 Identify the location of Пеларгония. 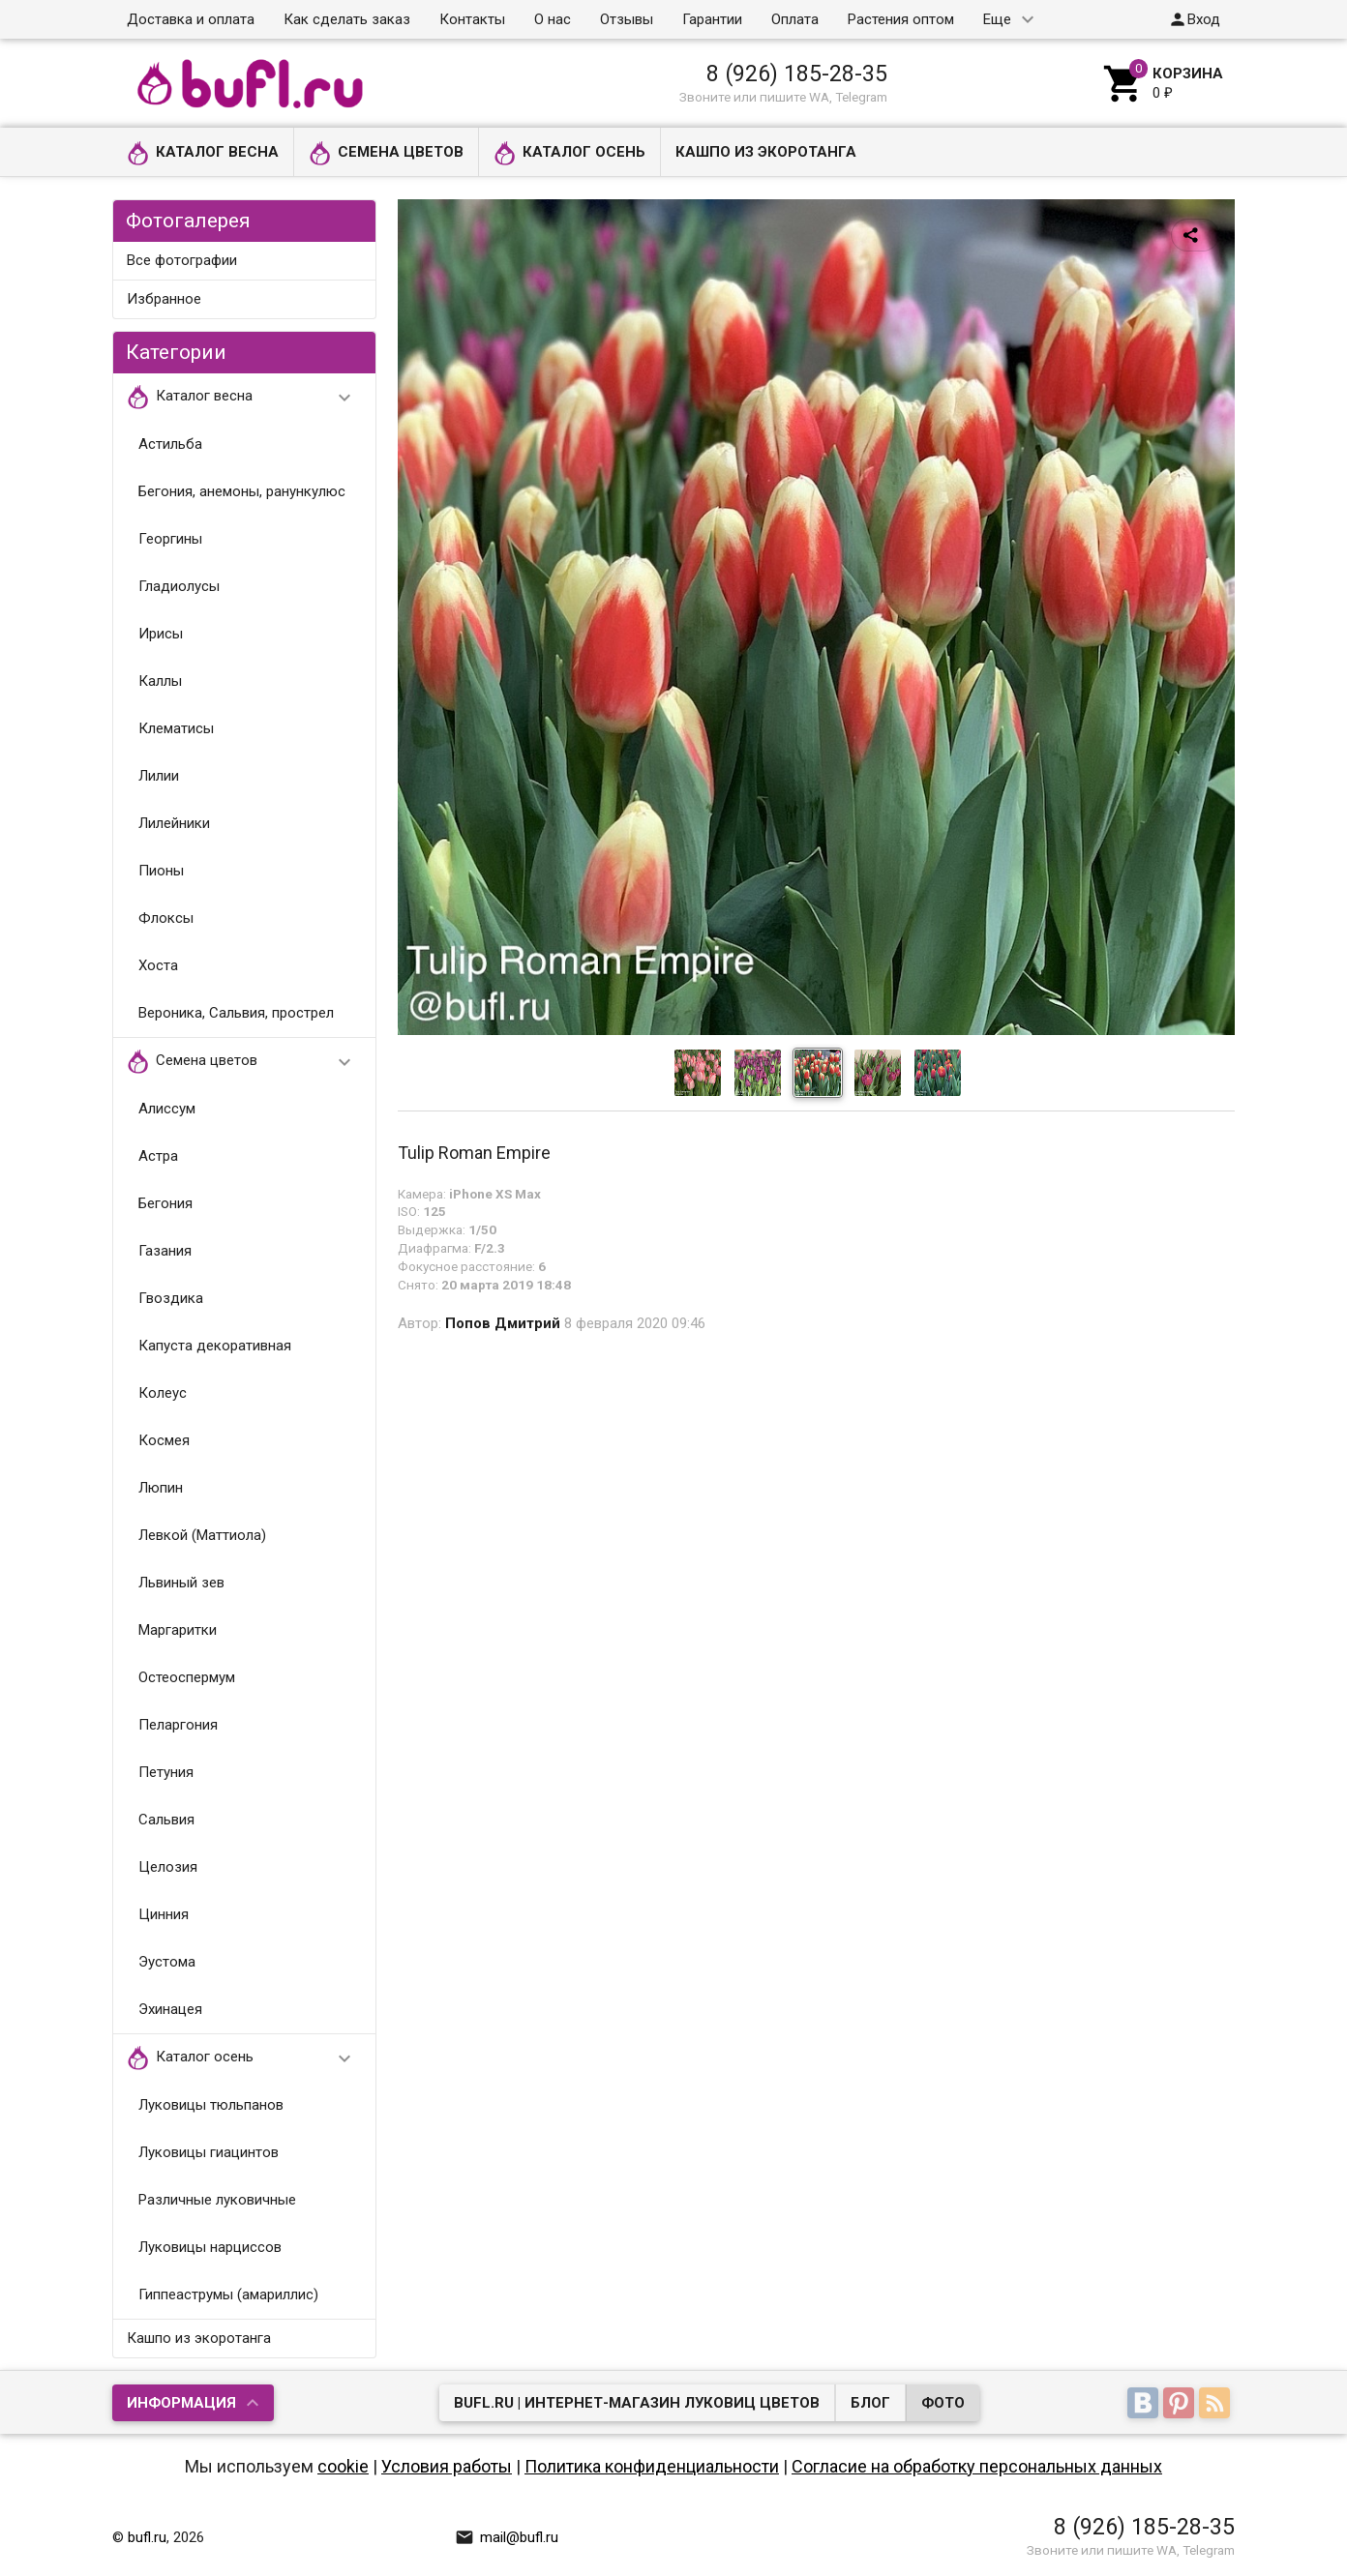
(178, 1724).